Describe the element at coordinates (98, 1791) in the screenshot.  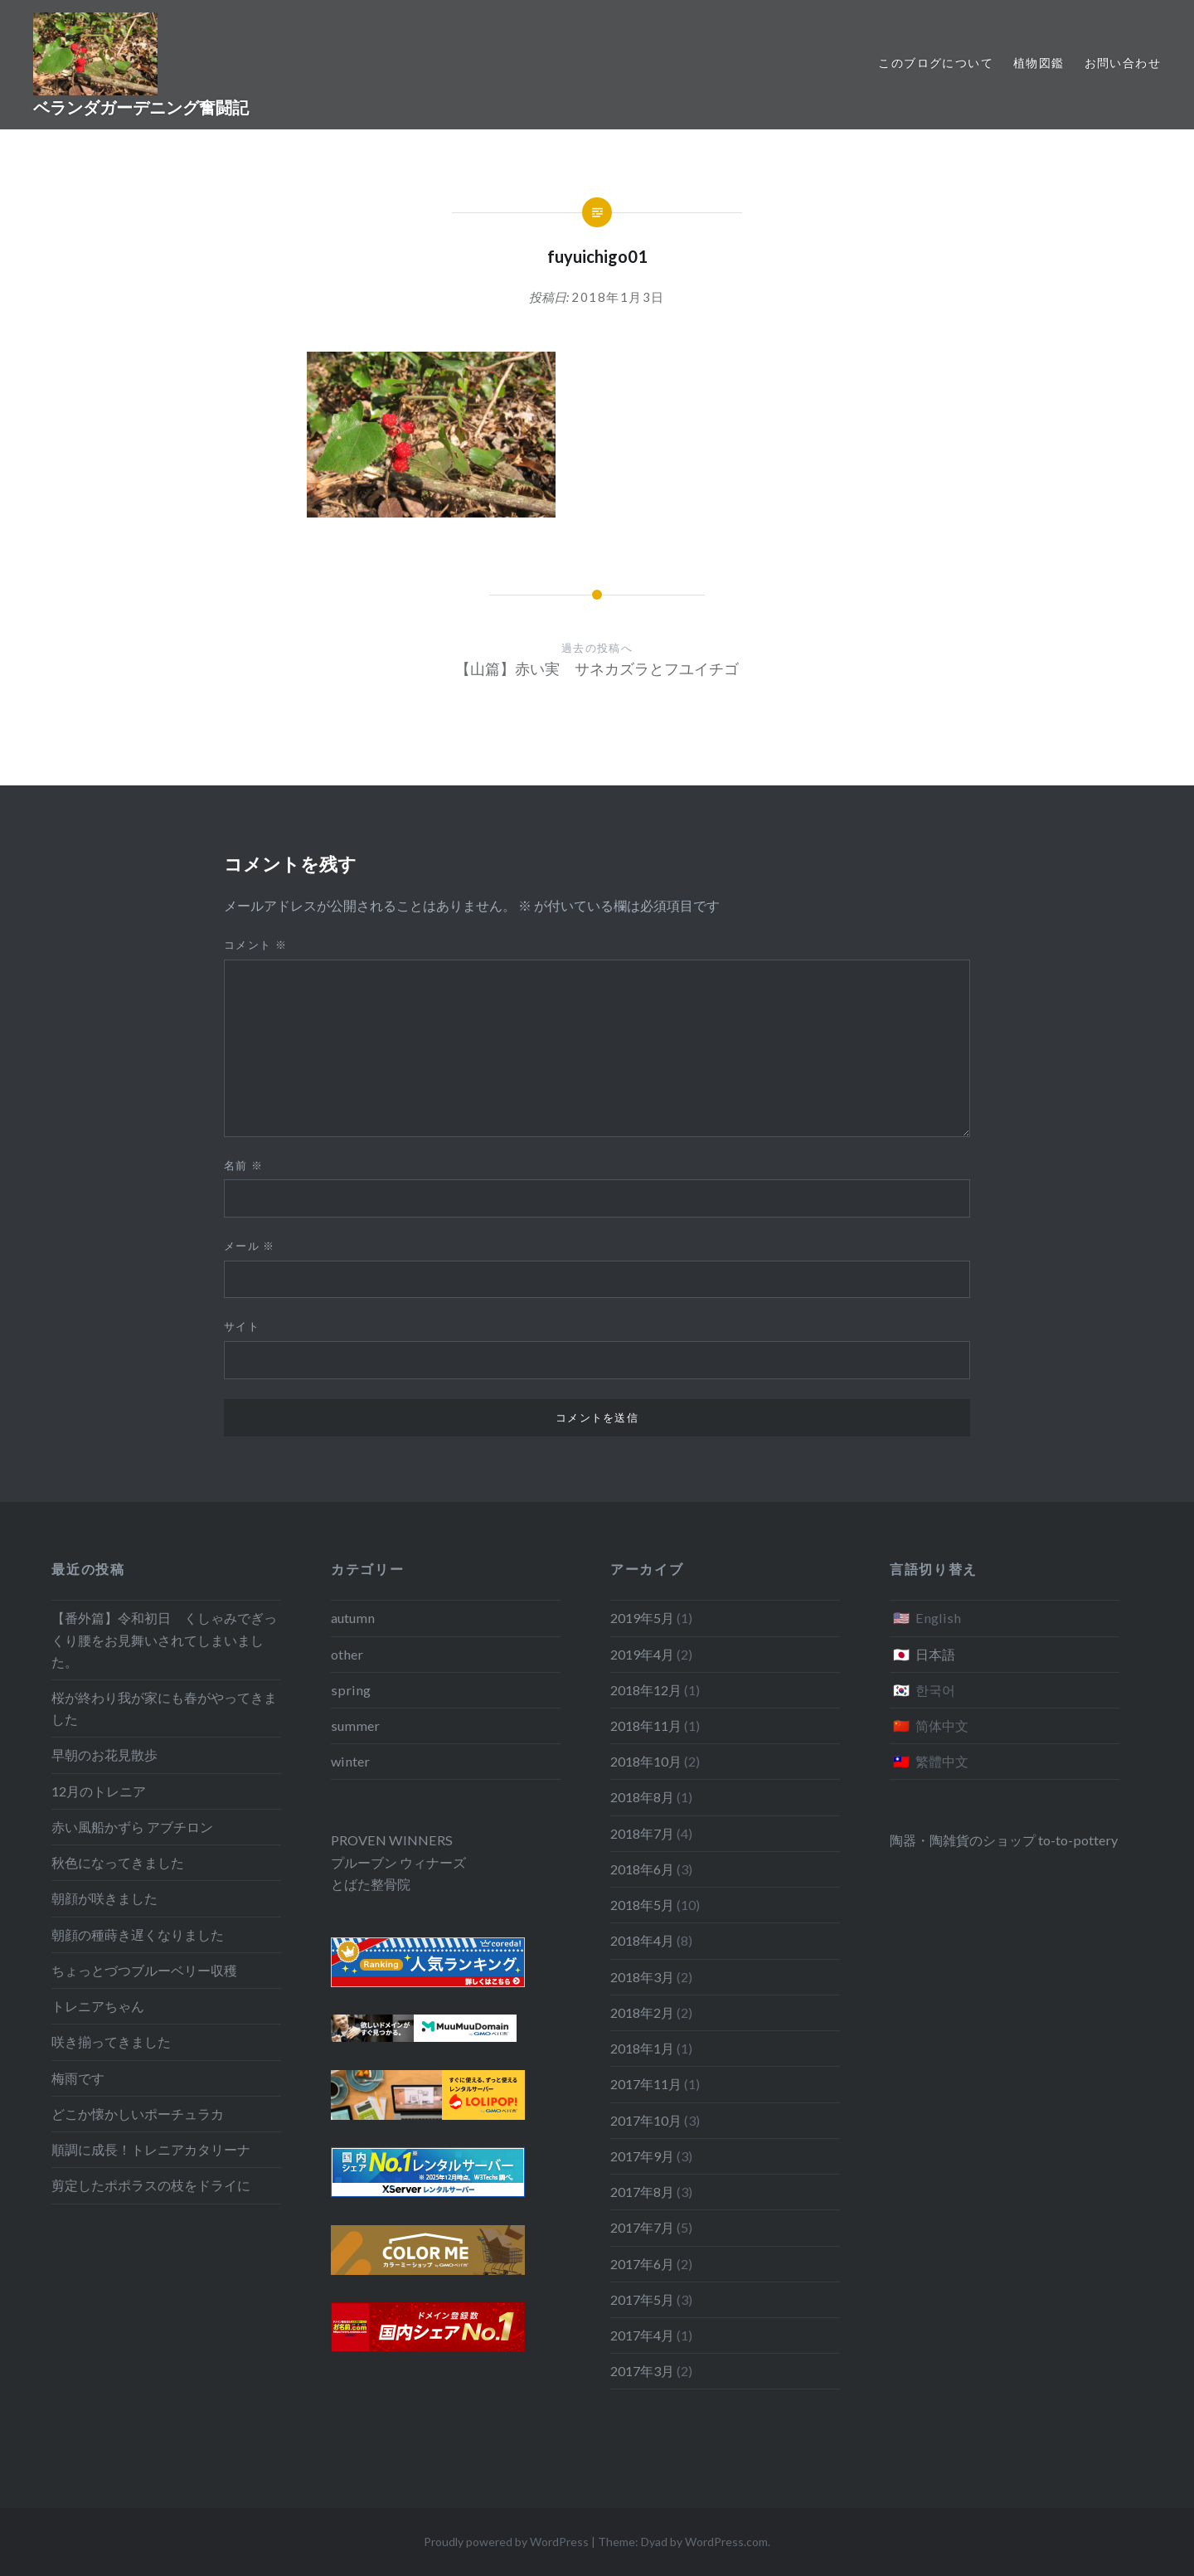
I see `12月のトレニア` at that location.